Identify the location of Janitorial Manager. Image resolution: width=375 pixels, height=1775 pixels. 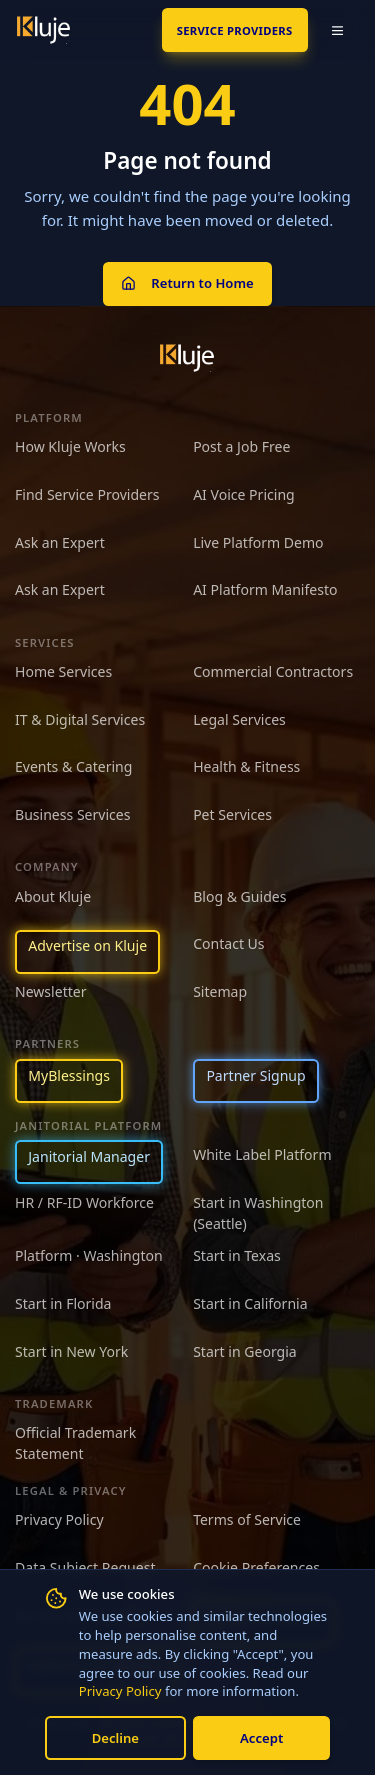
(89, 1156).